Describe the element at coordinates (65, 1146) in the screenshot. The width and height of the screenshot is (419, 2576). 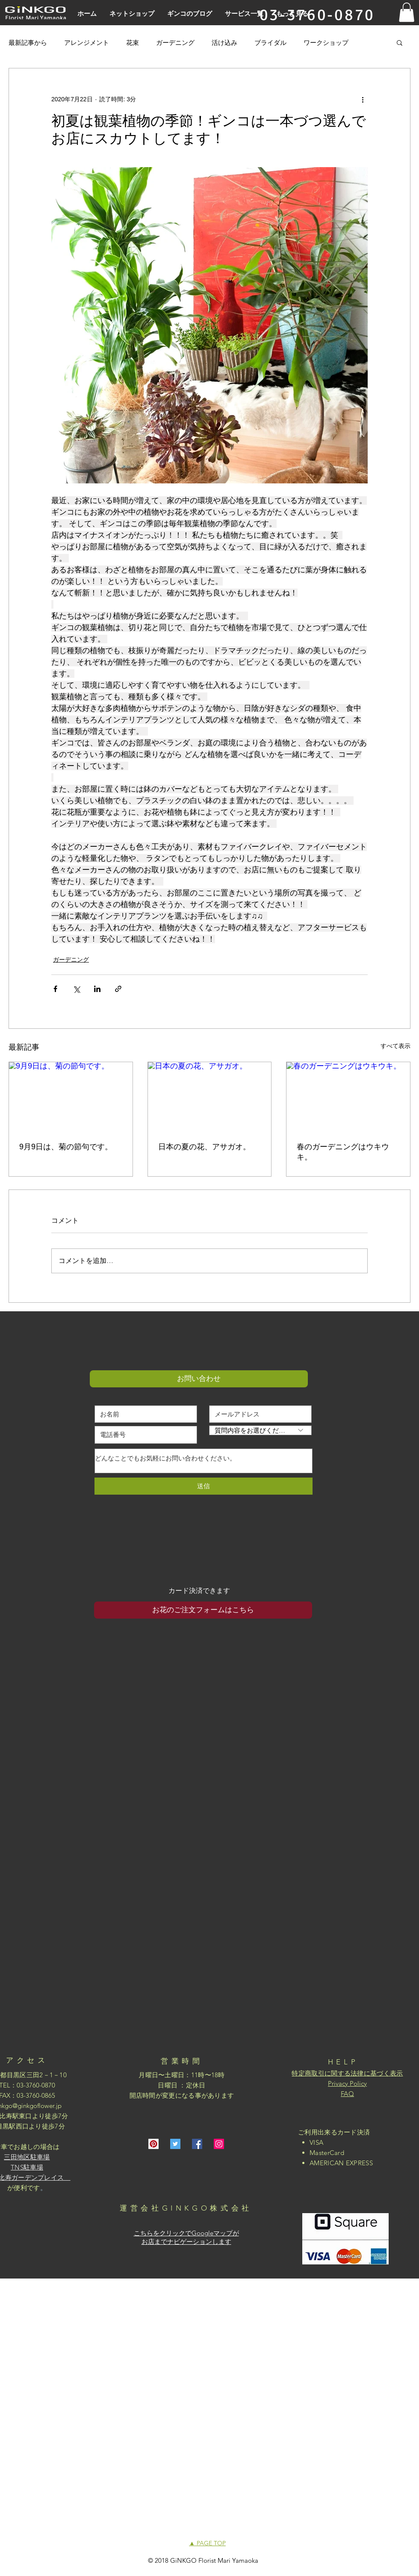
I see `9月9日は、菊の節句です。` at that location.